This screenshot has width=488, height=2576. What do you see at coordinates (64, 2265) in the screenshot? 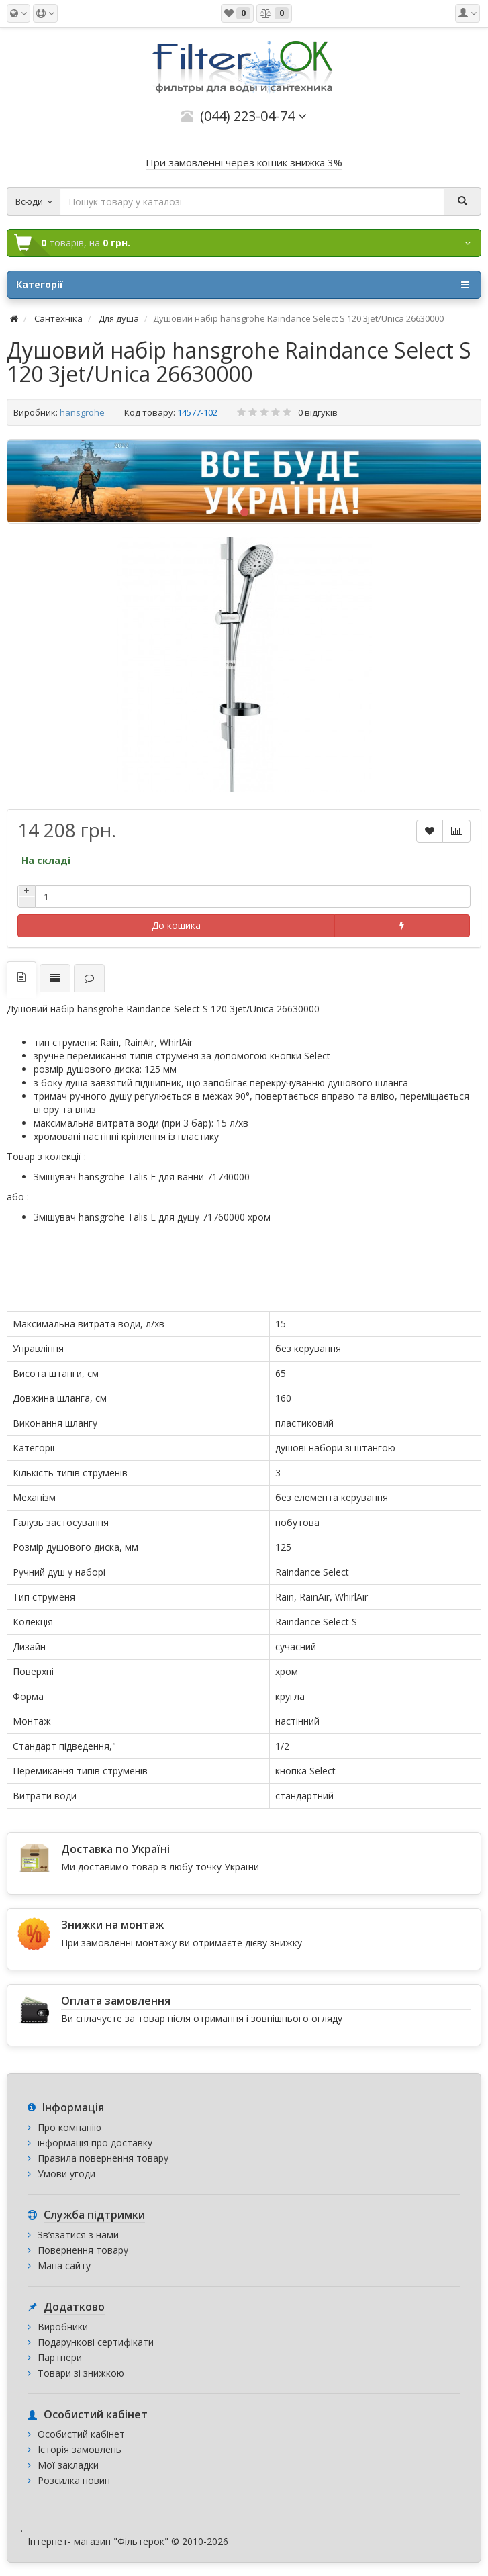
I see `Мапа сайту` at bounding box center [64, 2265].